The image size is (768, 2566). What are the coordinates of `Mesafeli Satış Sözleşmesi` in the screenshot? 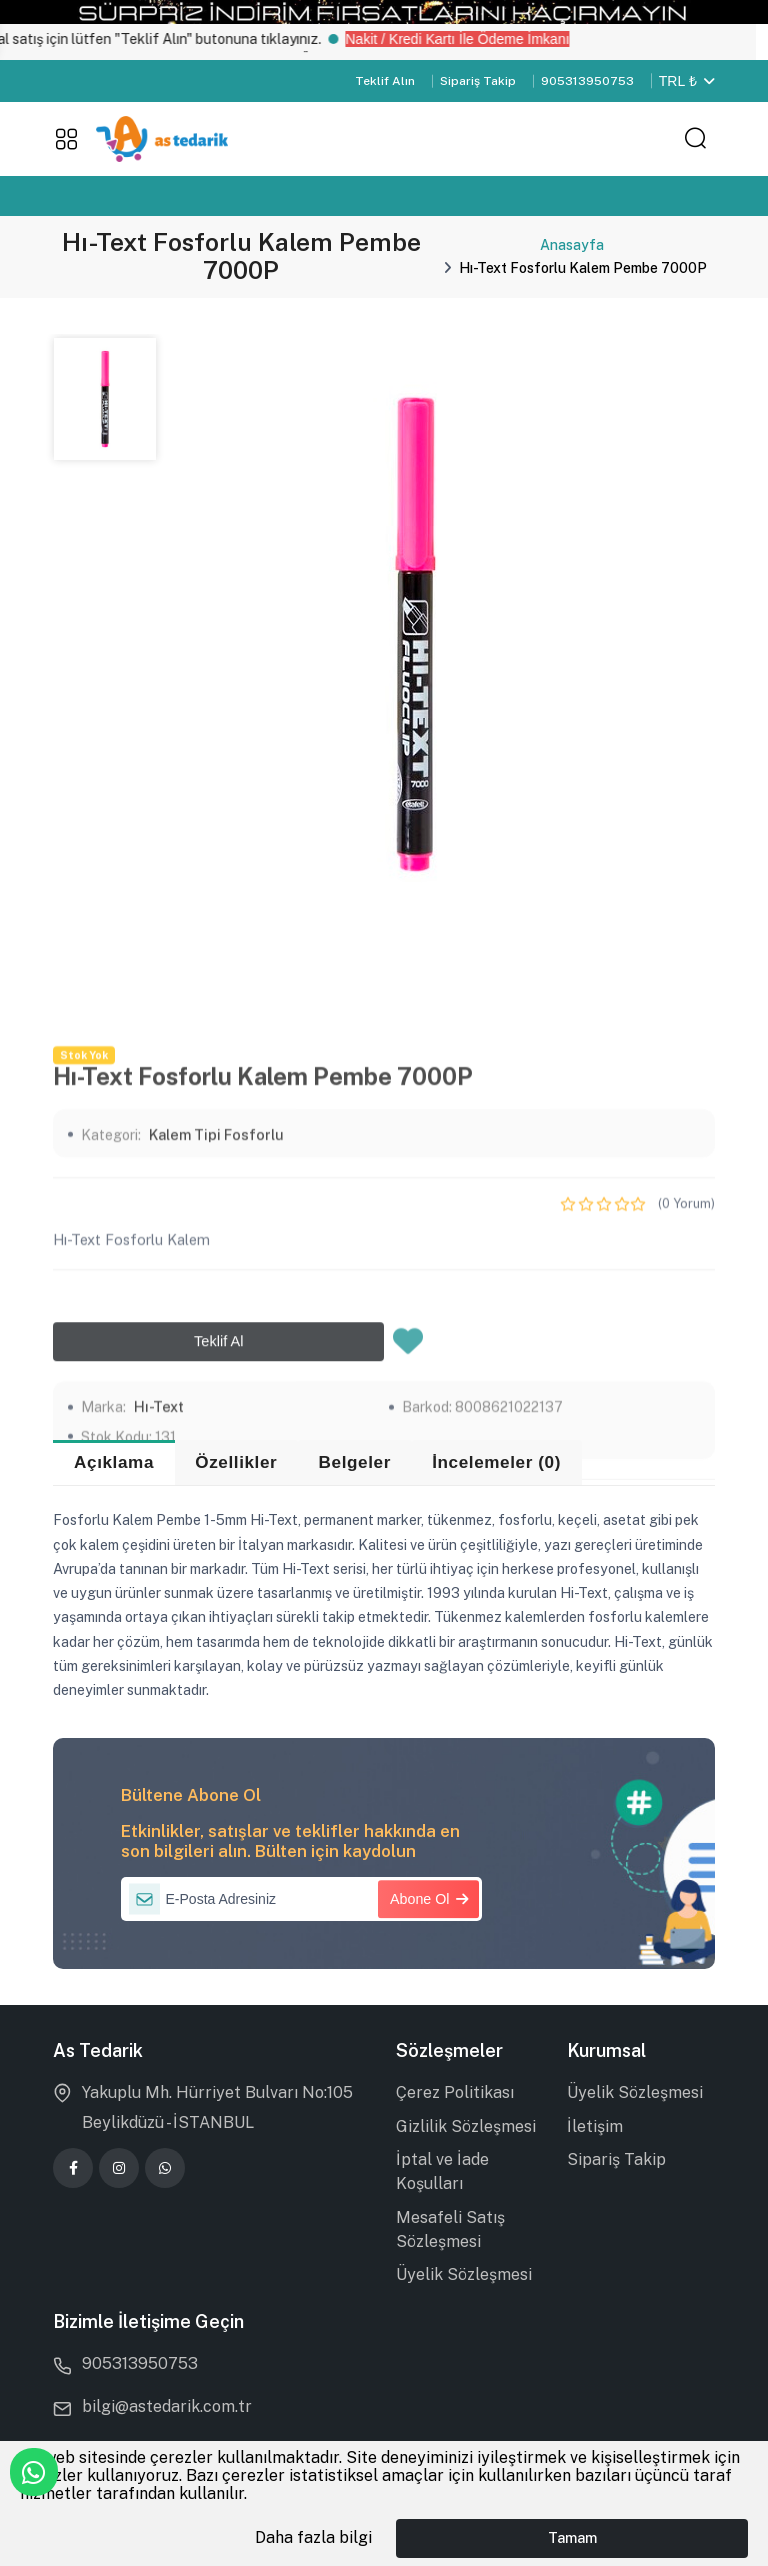 It's located at (450, 2229).